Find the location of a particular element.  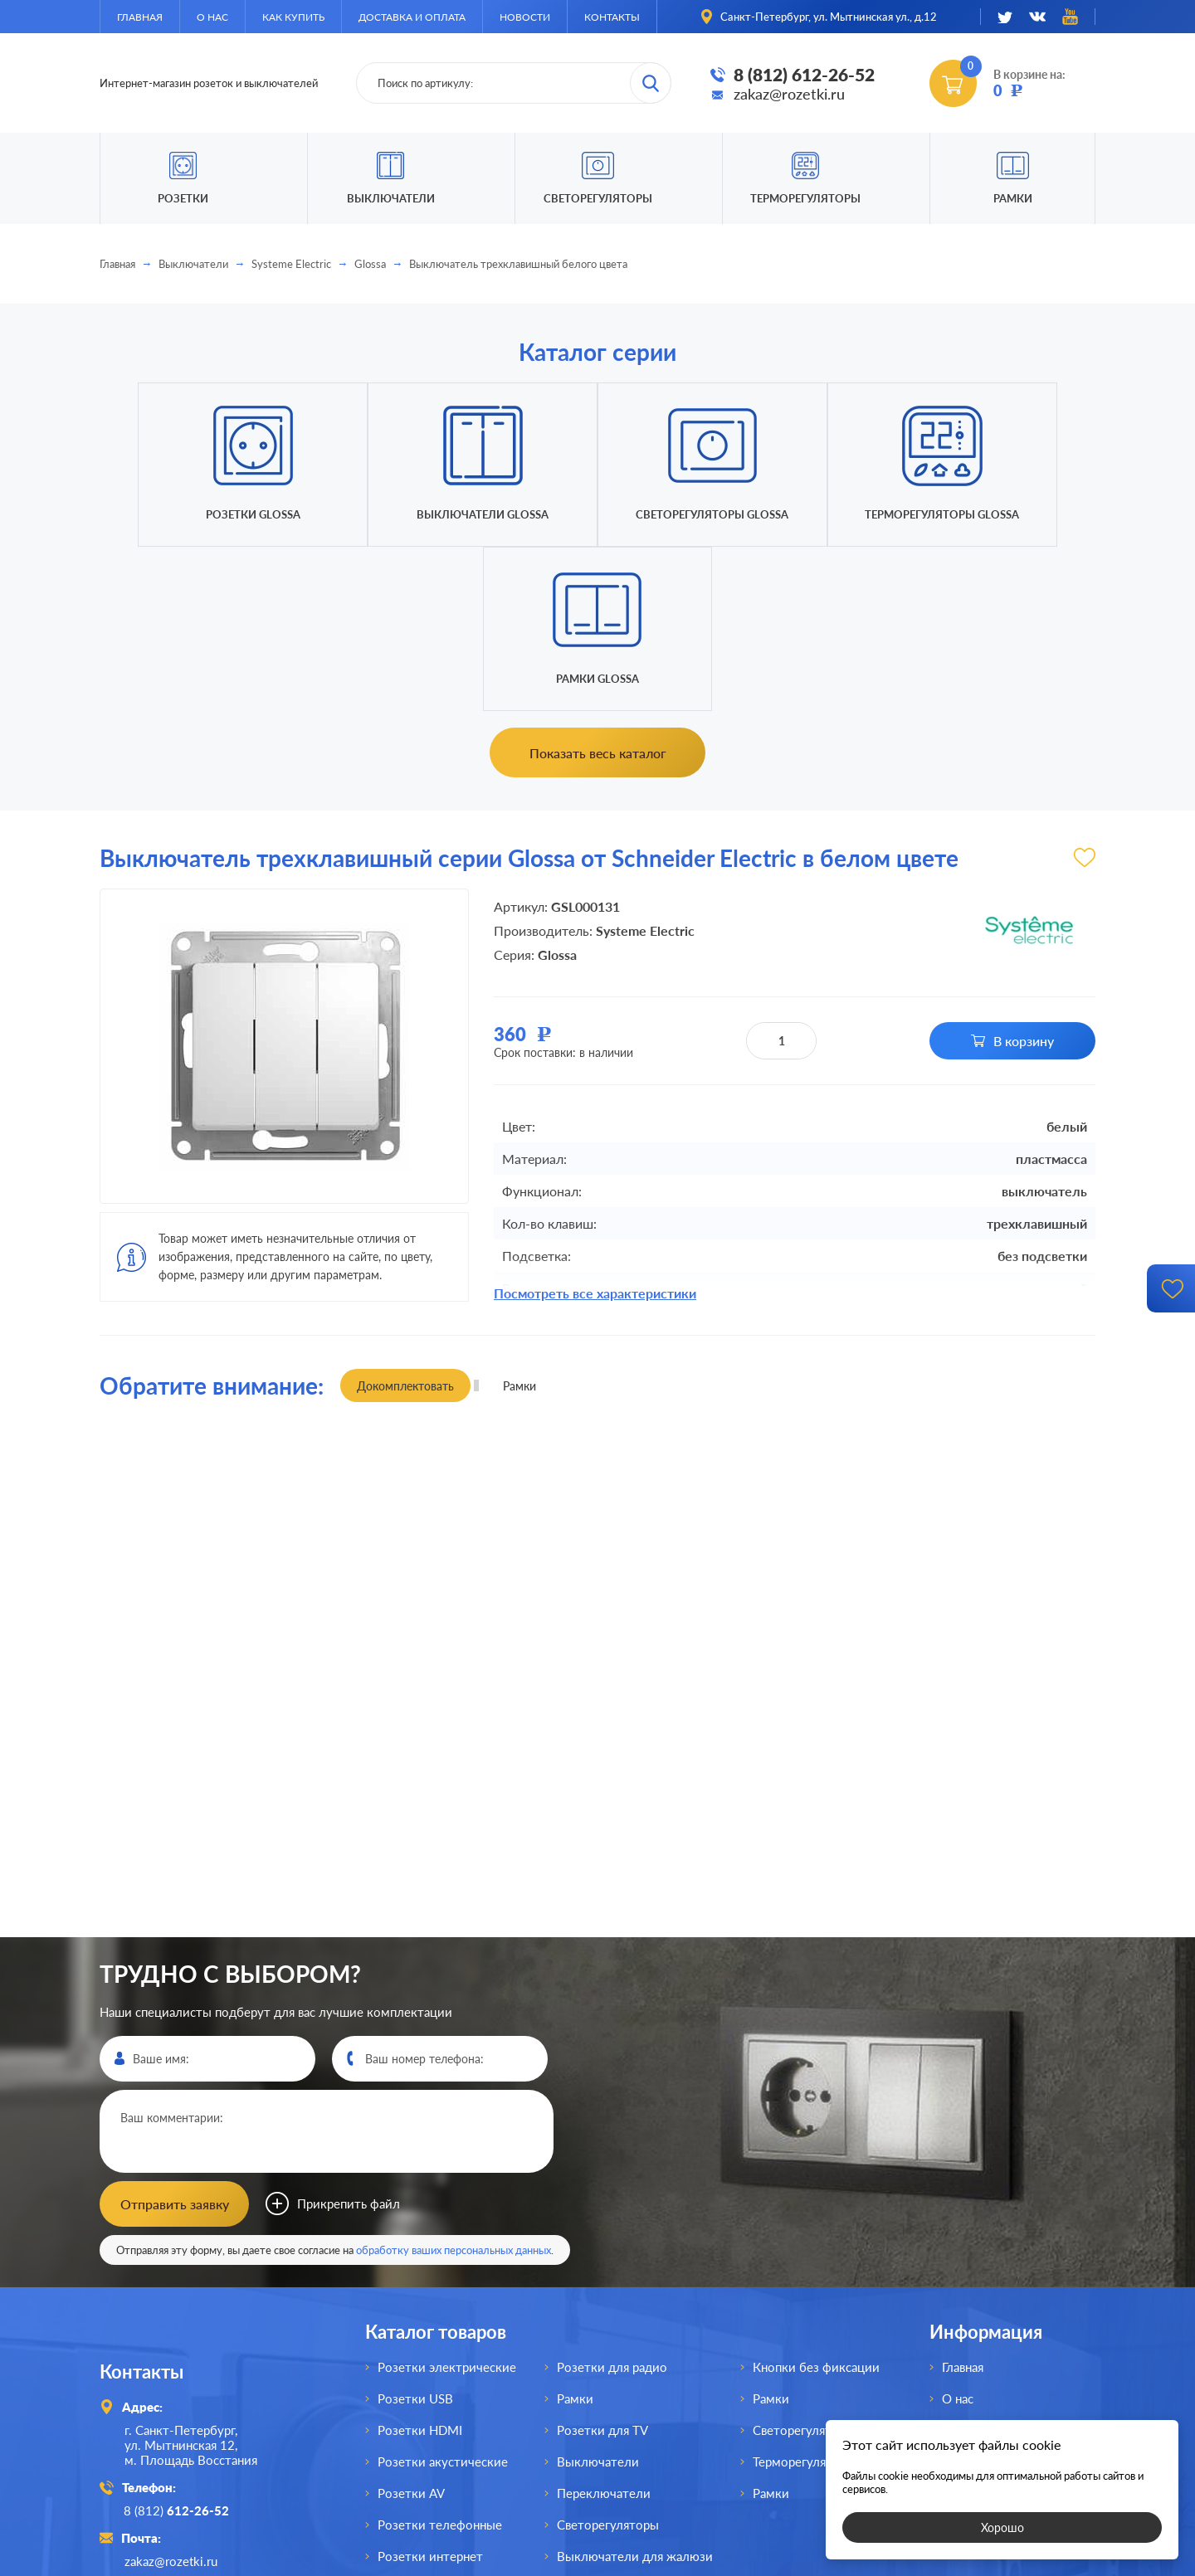

Розетки акустические is located at coordinates (443, 2296).